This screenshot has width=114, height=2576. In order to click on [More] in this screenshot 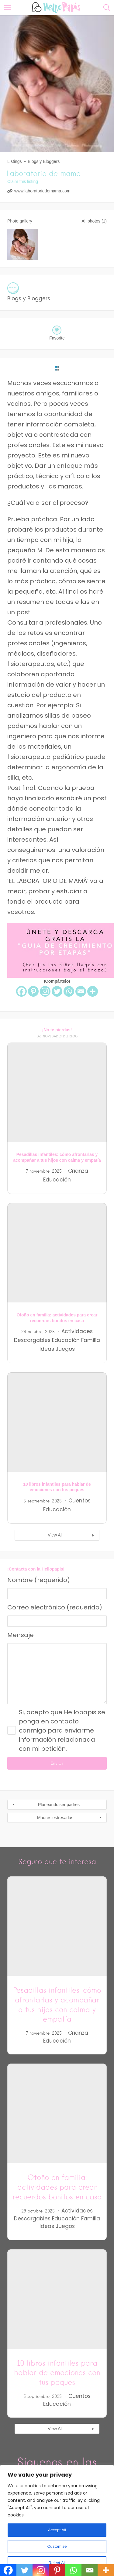, I will do `click(92, 991)`.